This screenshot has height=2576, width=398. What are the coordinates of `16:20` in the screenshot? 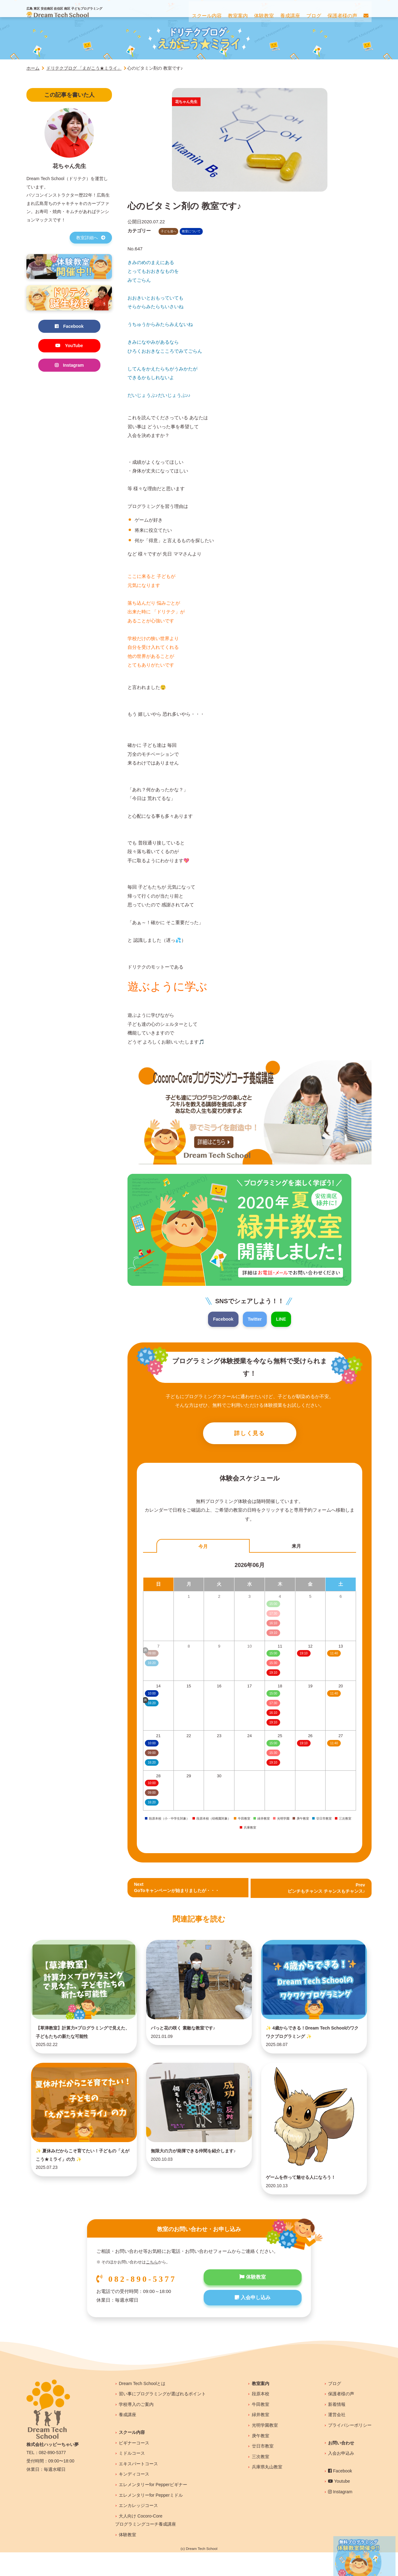 It's located at (151, 1764).